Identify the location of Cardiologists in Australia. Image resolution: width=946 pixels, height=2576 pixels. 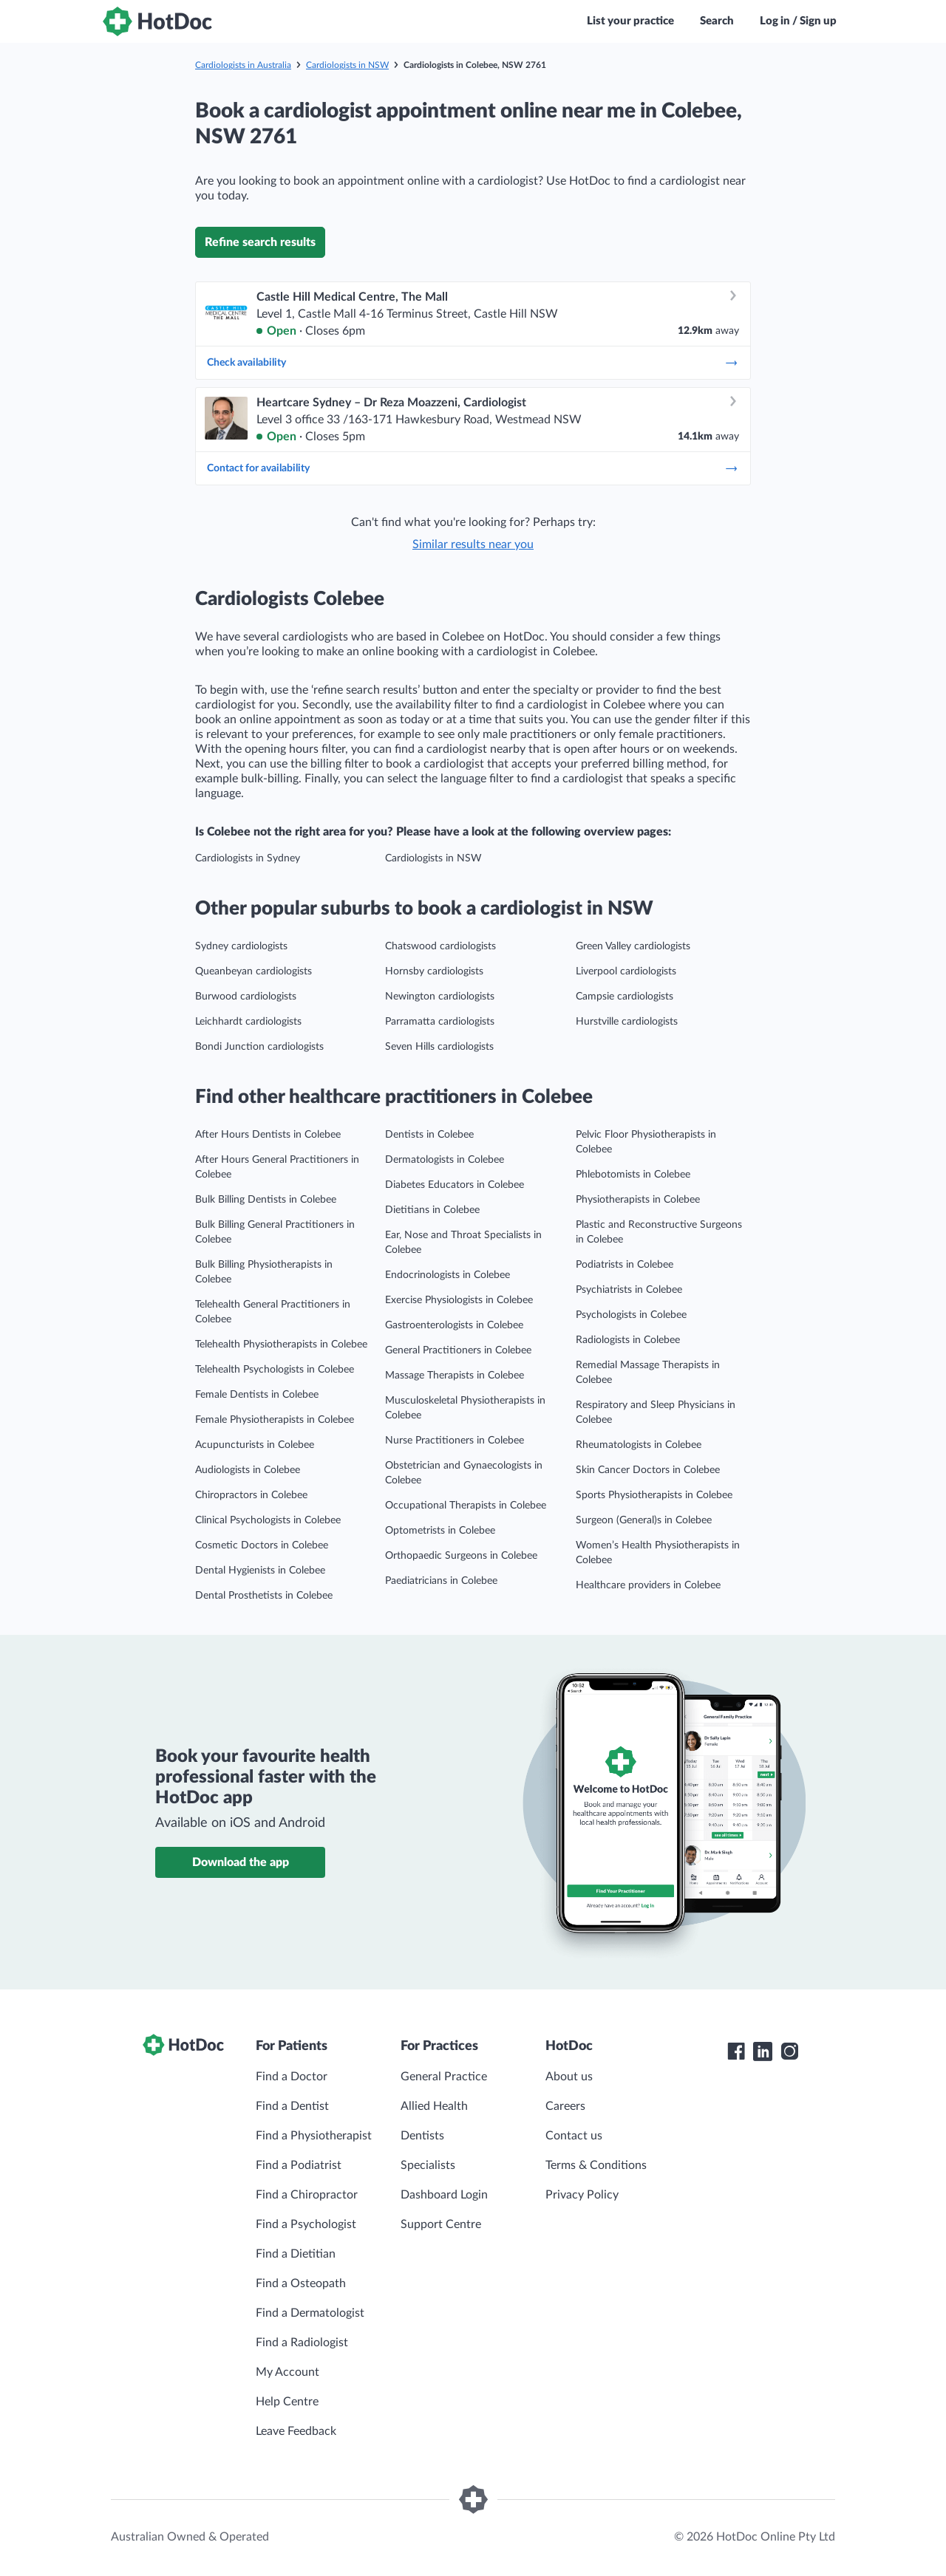
(243, 65).